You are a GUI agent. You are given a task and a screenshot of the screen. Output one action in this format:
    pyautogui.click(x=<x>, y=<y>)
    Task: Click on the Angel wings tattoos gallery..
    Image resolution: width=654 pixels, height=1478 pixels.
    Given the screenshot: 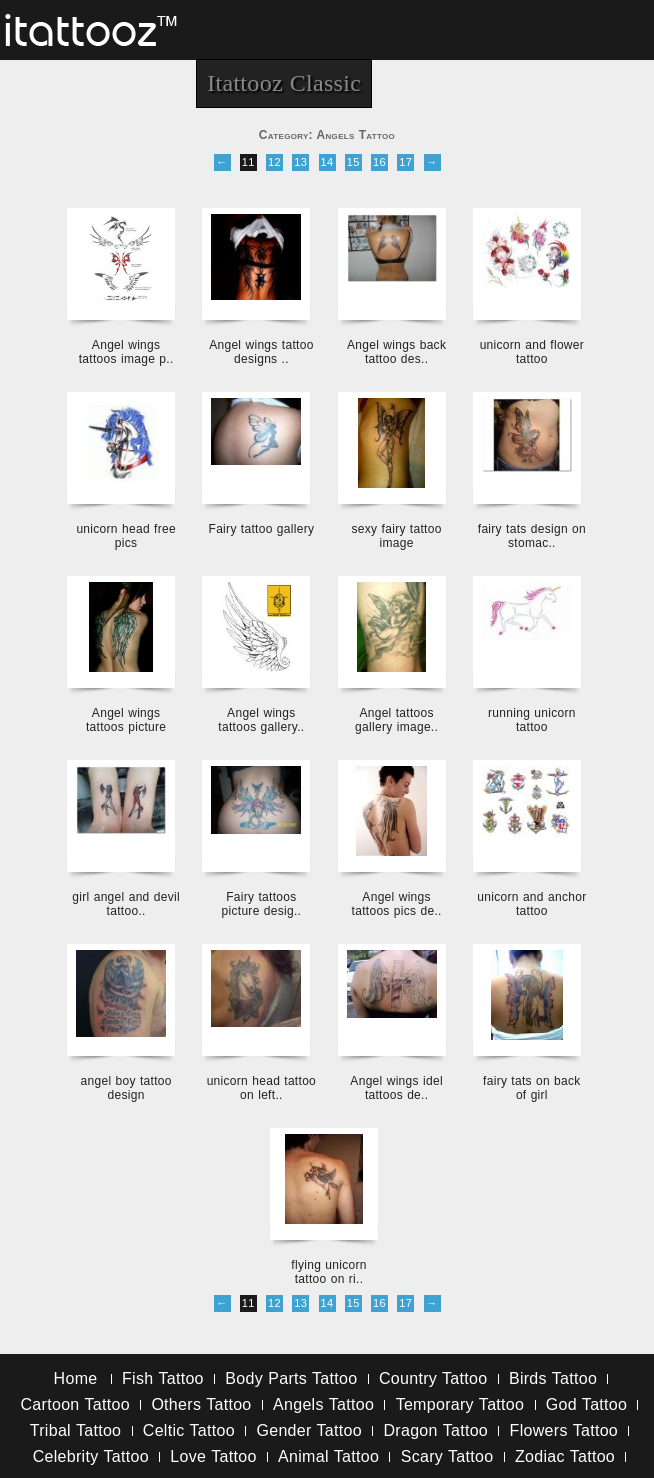 What is the action you would take?
    pyautogui.click(x=261, y=720)
    